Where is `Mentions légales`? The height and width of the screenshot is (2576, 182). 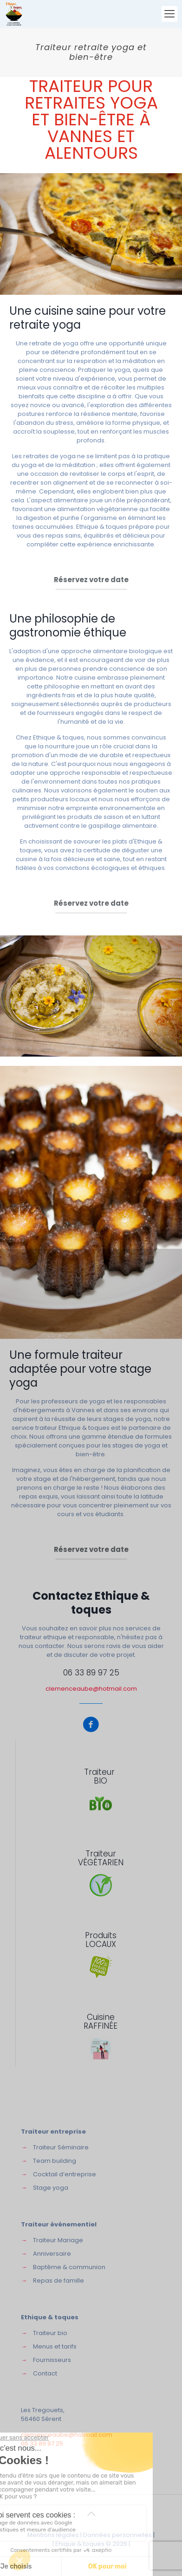
Mentions légales is located at coordinates (53, 2535).